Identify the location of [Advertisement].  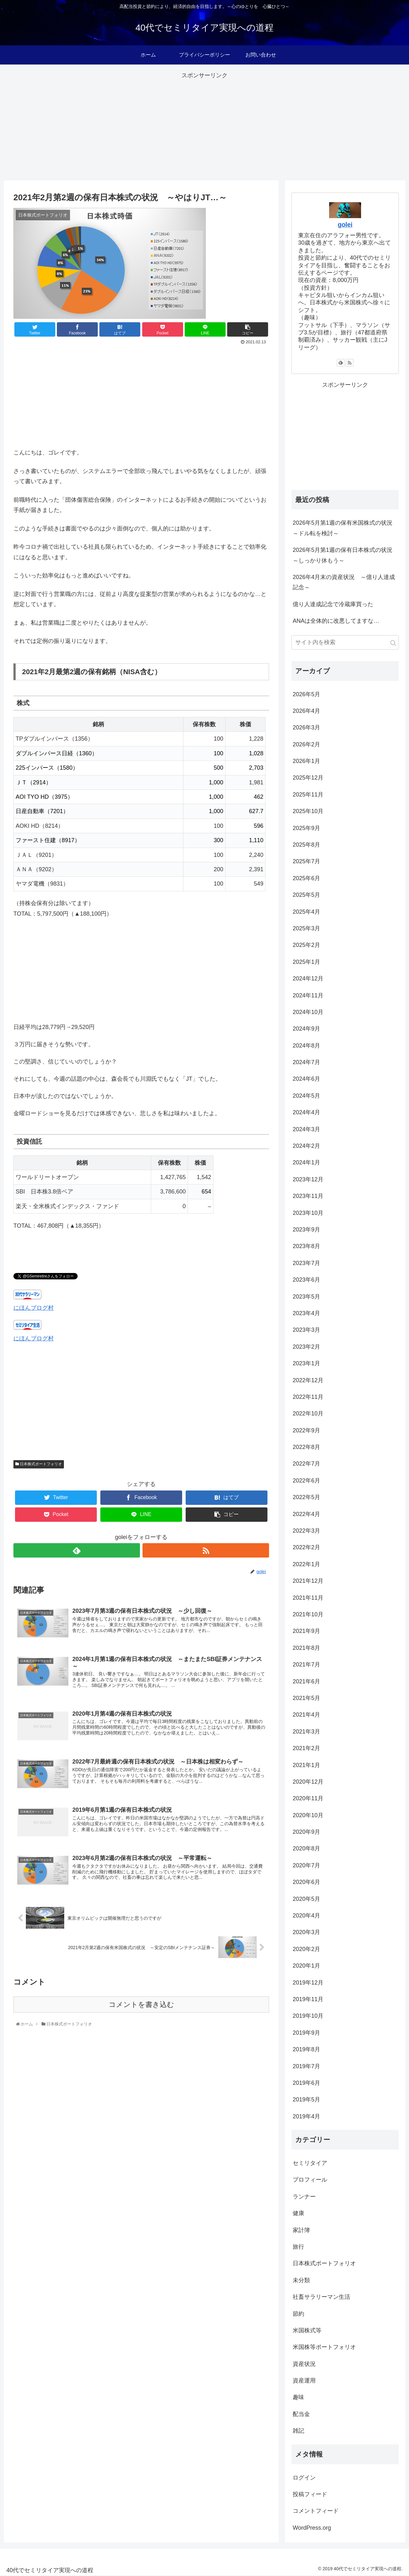
(204, 125).